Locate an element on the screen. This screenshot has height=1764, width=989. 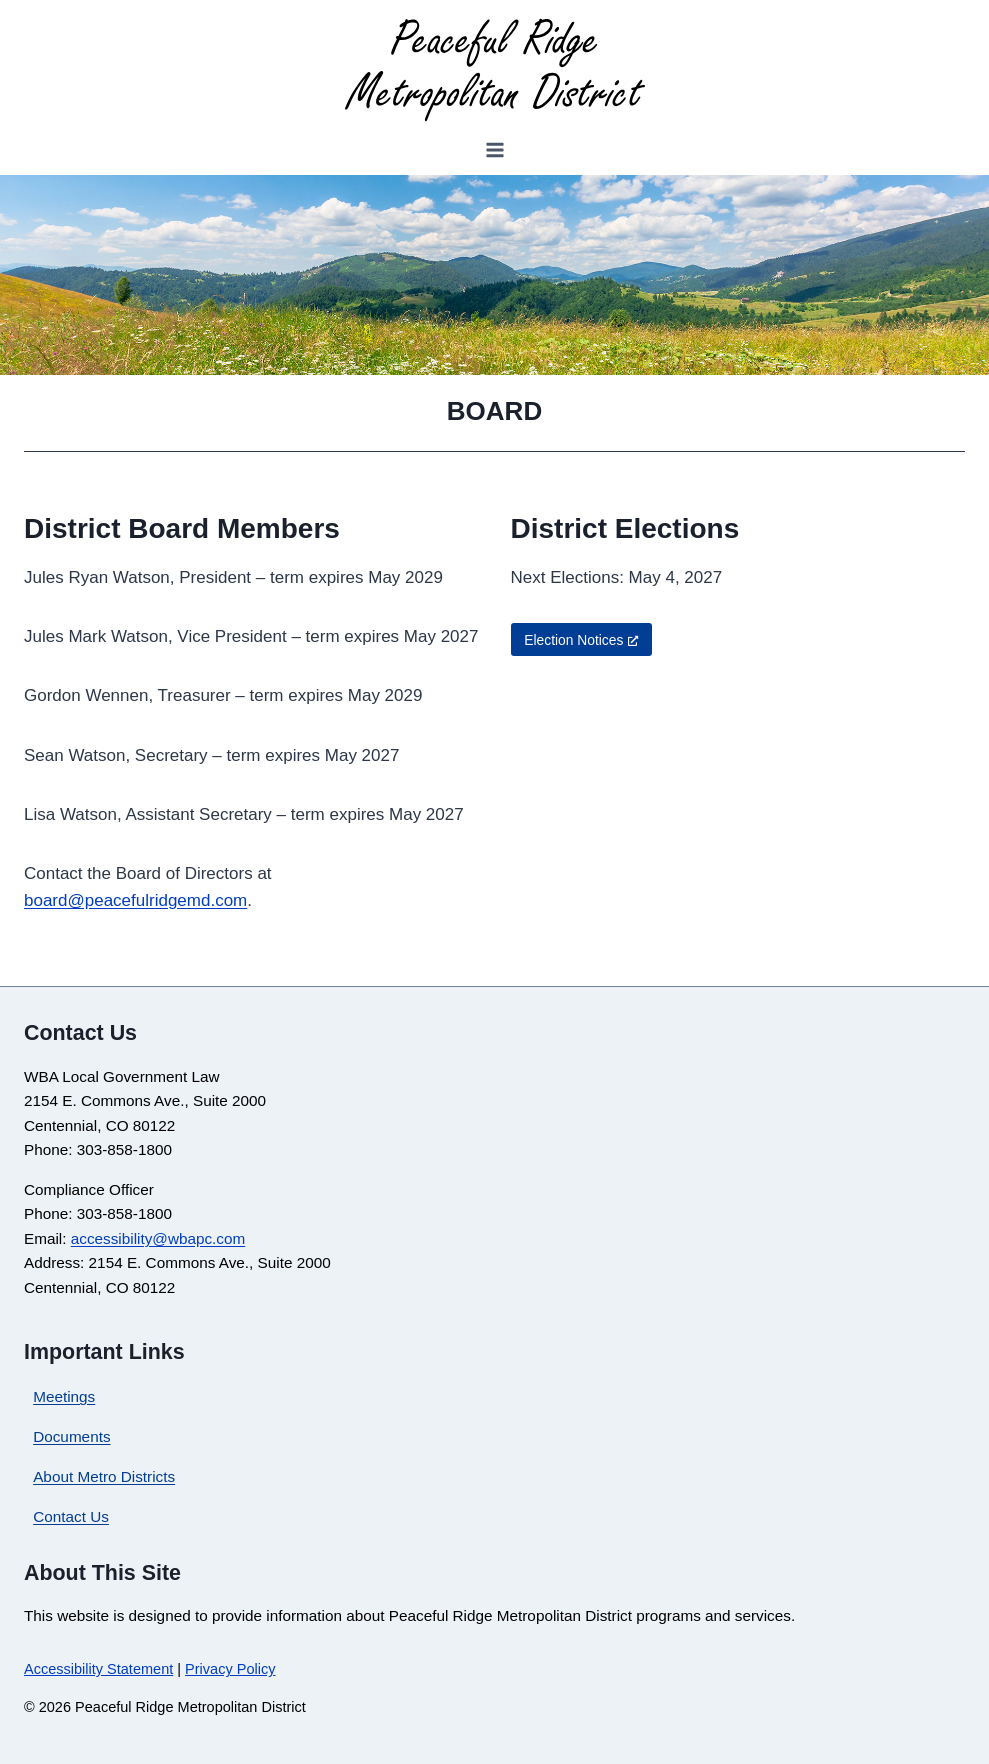
Election Notices [Election Notices, opens a new window] is located at coordinates (581, 640).